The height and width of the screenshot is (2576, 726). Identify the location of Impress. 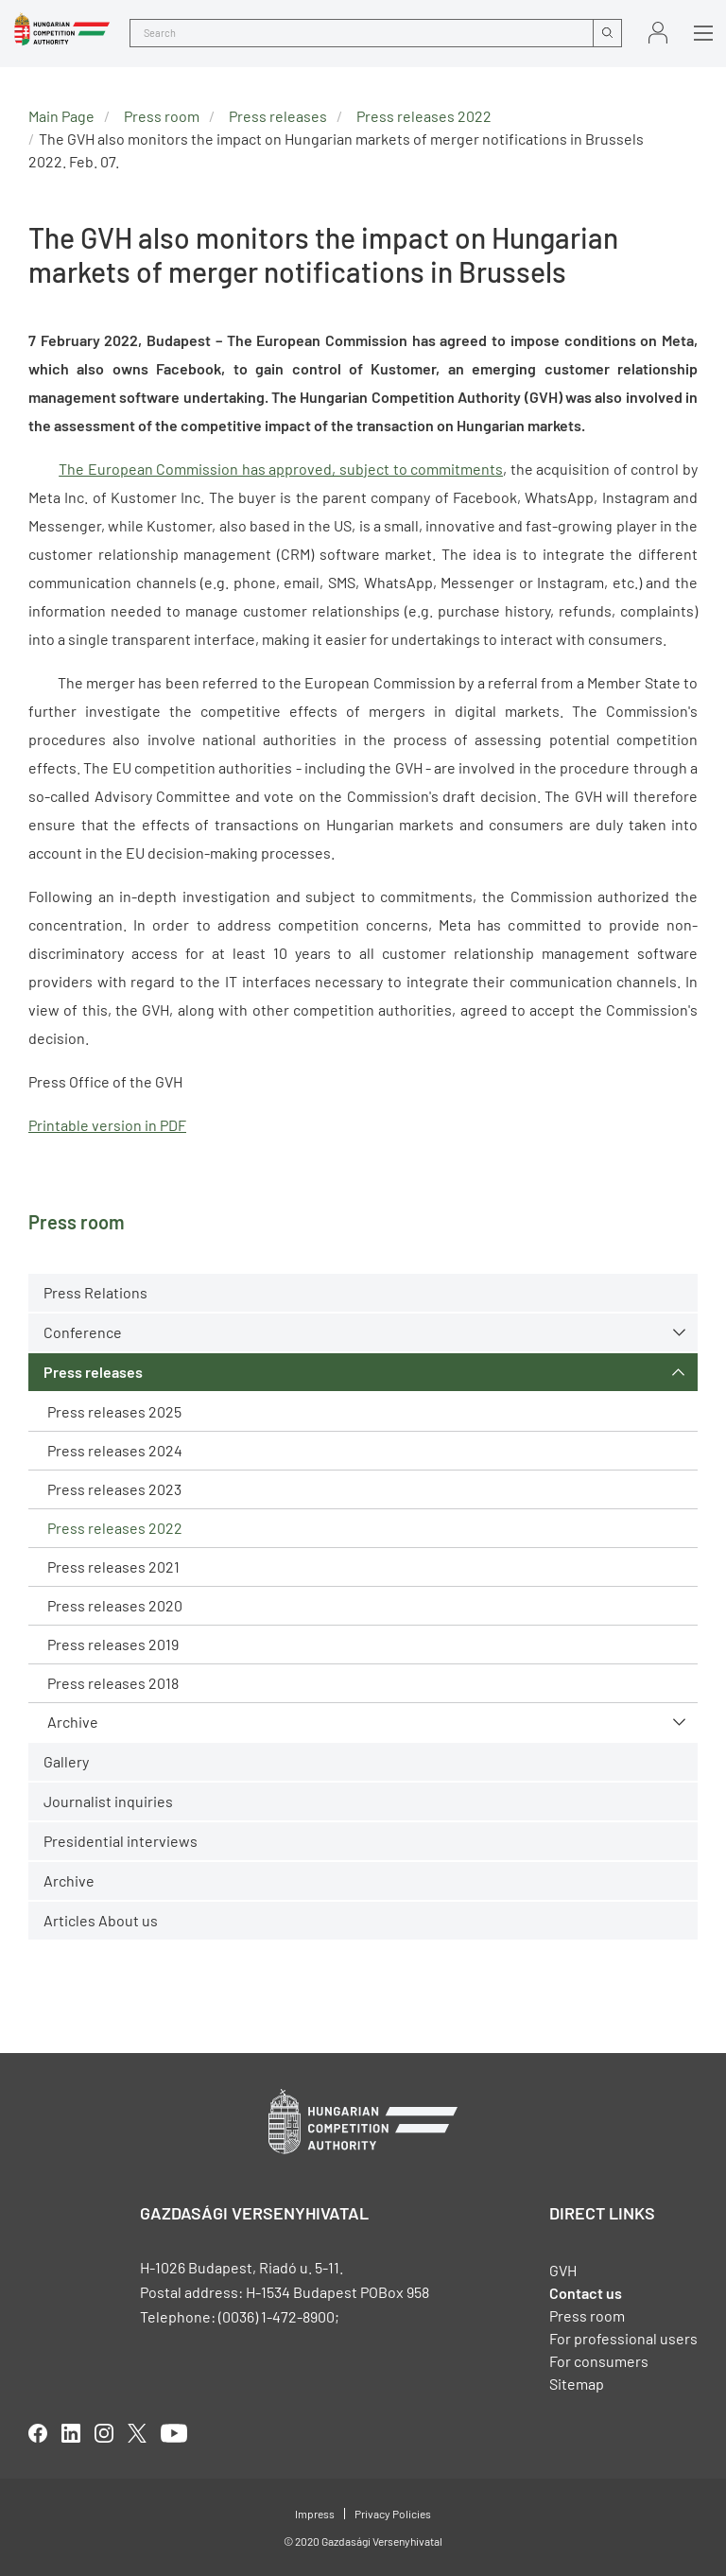
(315, 2513).